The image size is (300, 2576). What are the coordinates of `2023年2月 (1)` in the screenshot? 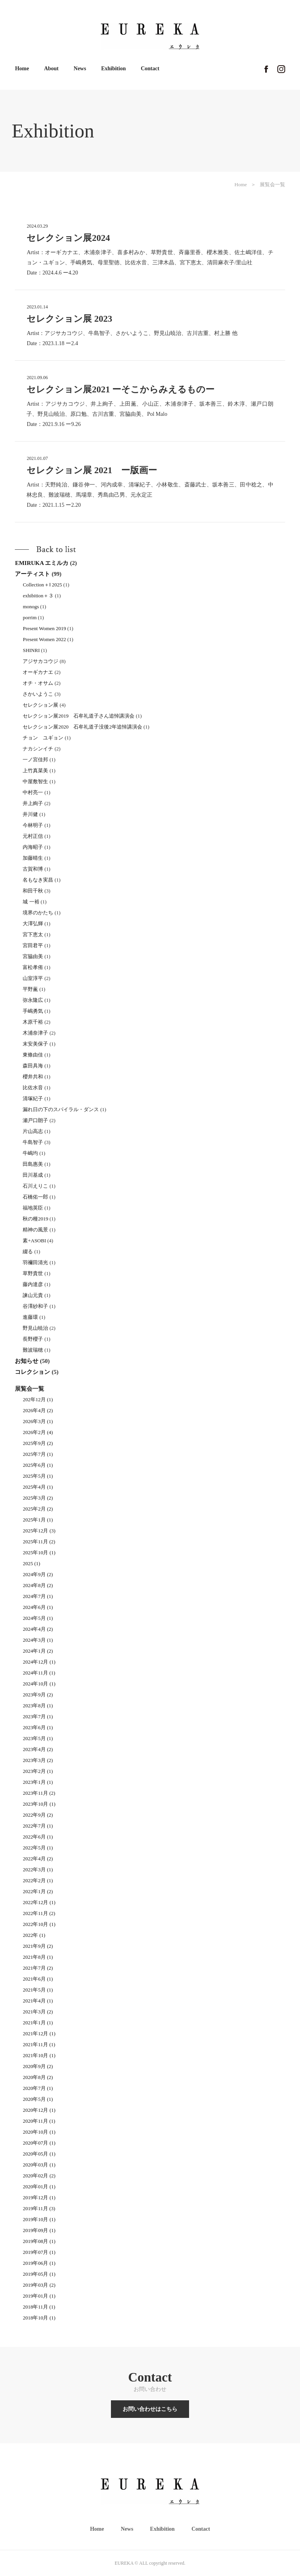 It's located at (38, 1771).